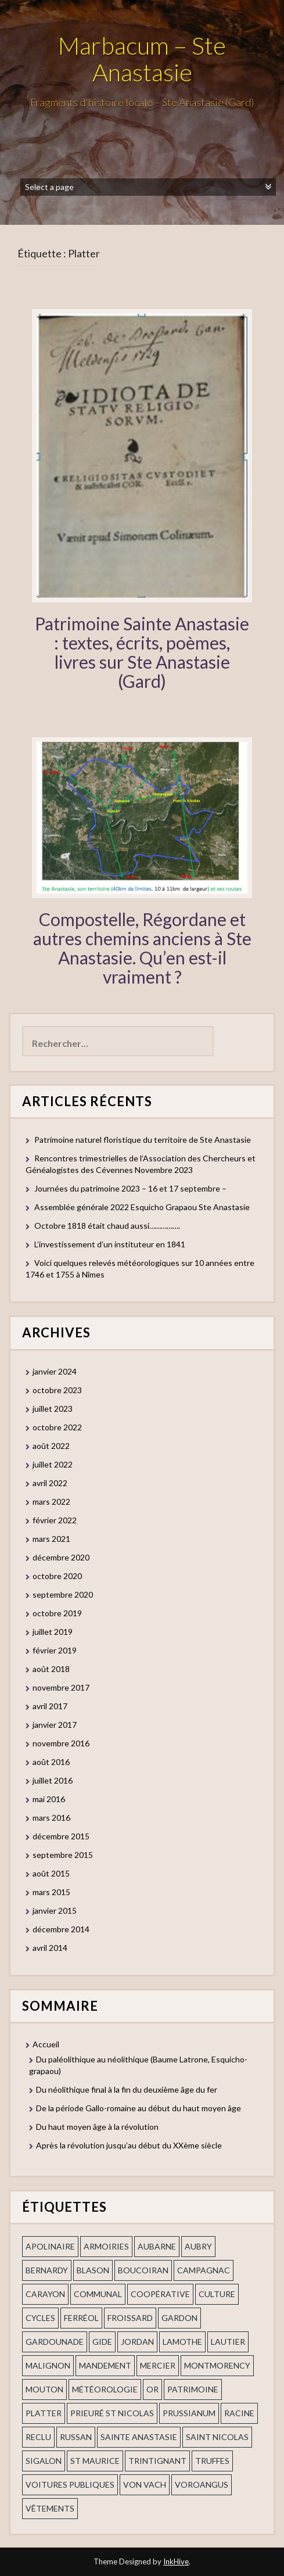  What do you see at coordinates (176, 2561) in the screenshot?
I see `InkHive` at bounding box center [176, 2561].